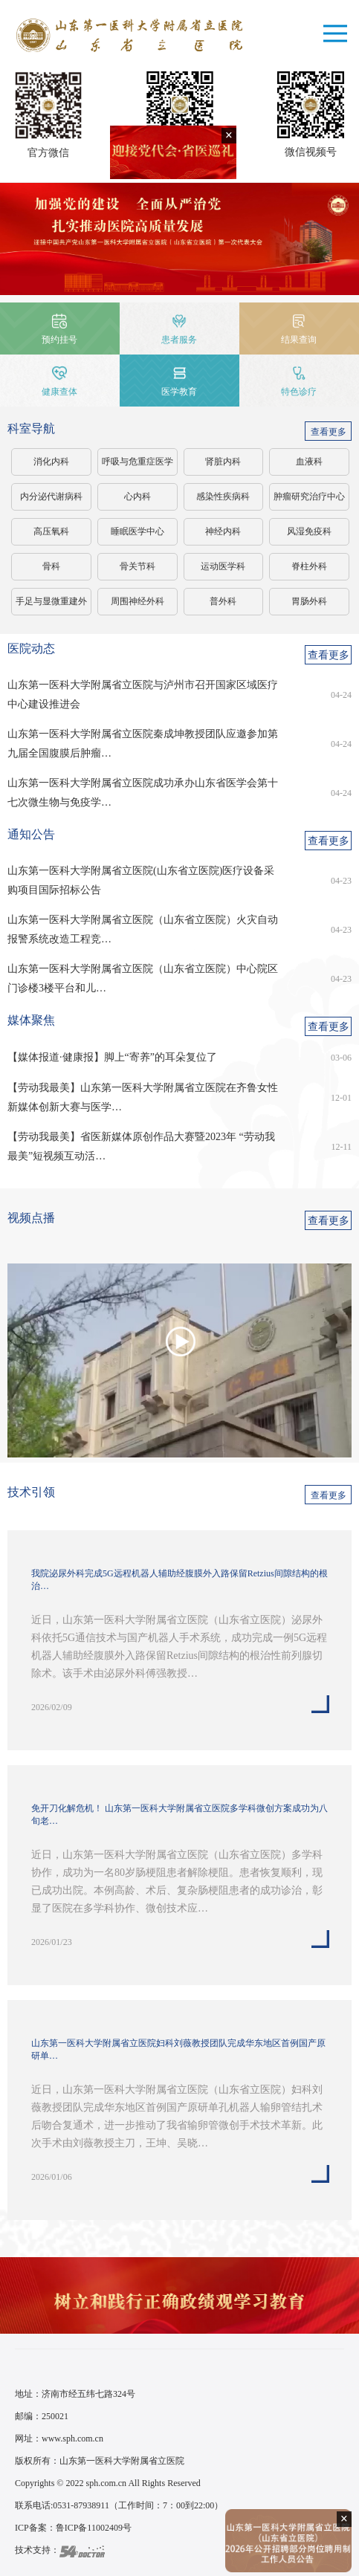 The width and height of the screenshot is (359, 2576). Describe the element at coordinates (51, 461) in the screenshot. I see `消化内科` at that location.